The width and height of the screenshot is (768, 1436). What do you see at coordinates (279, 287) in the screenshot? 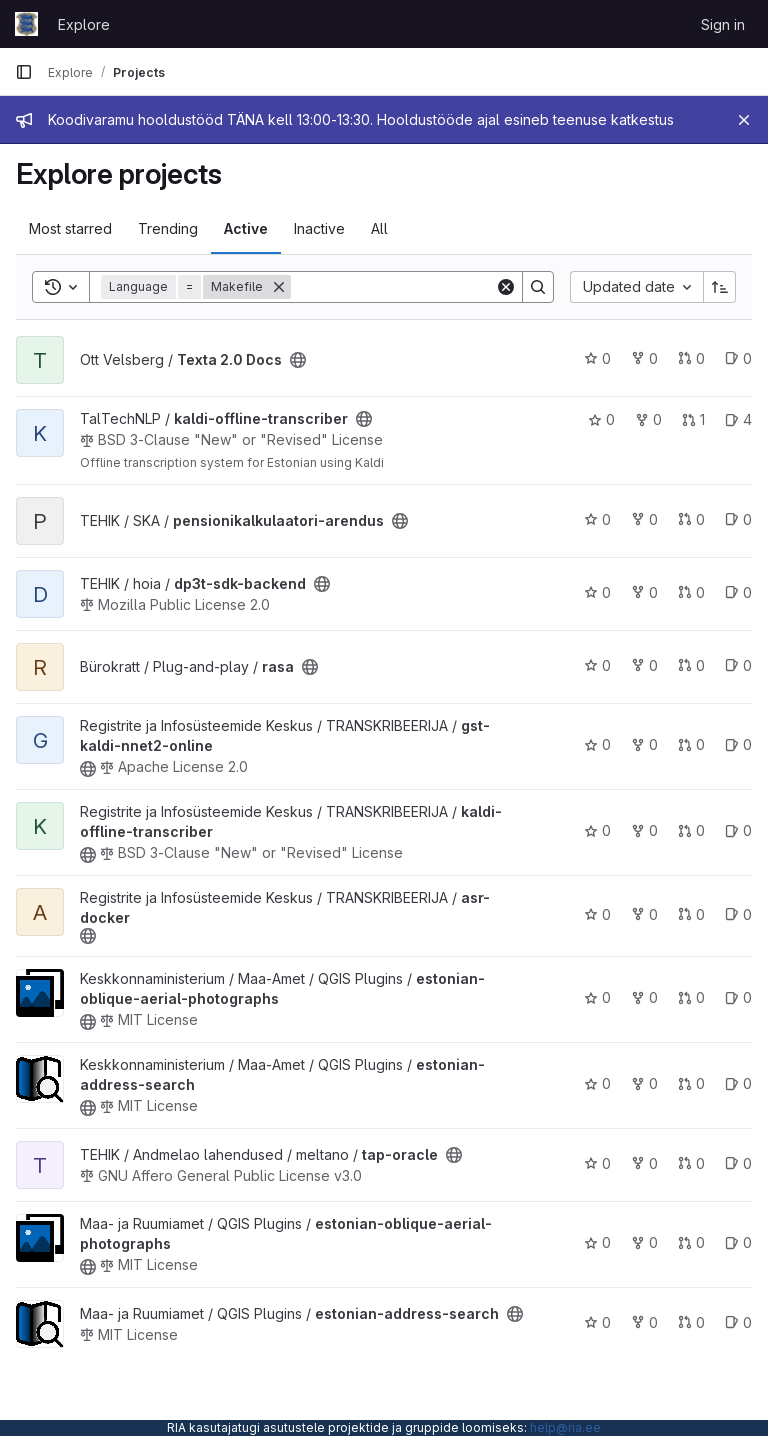
I see `[Remove]` at bounding box center [279, 287].